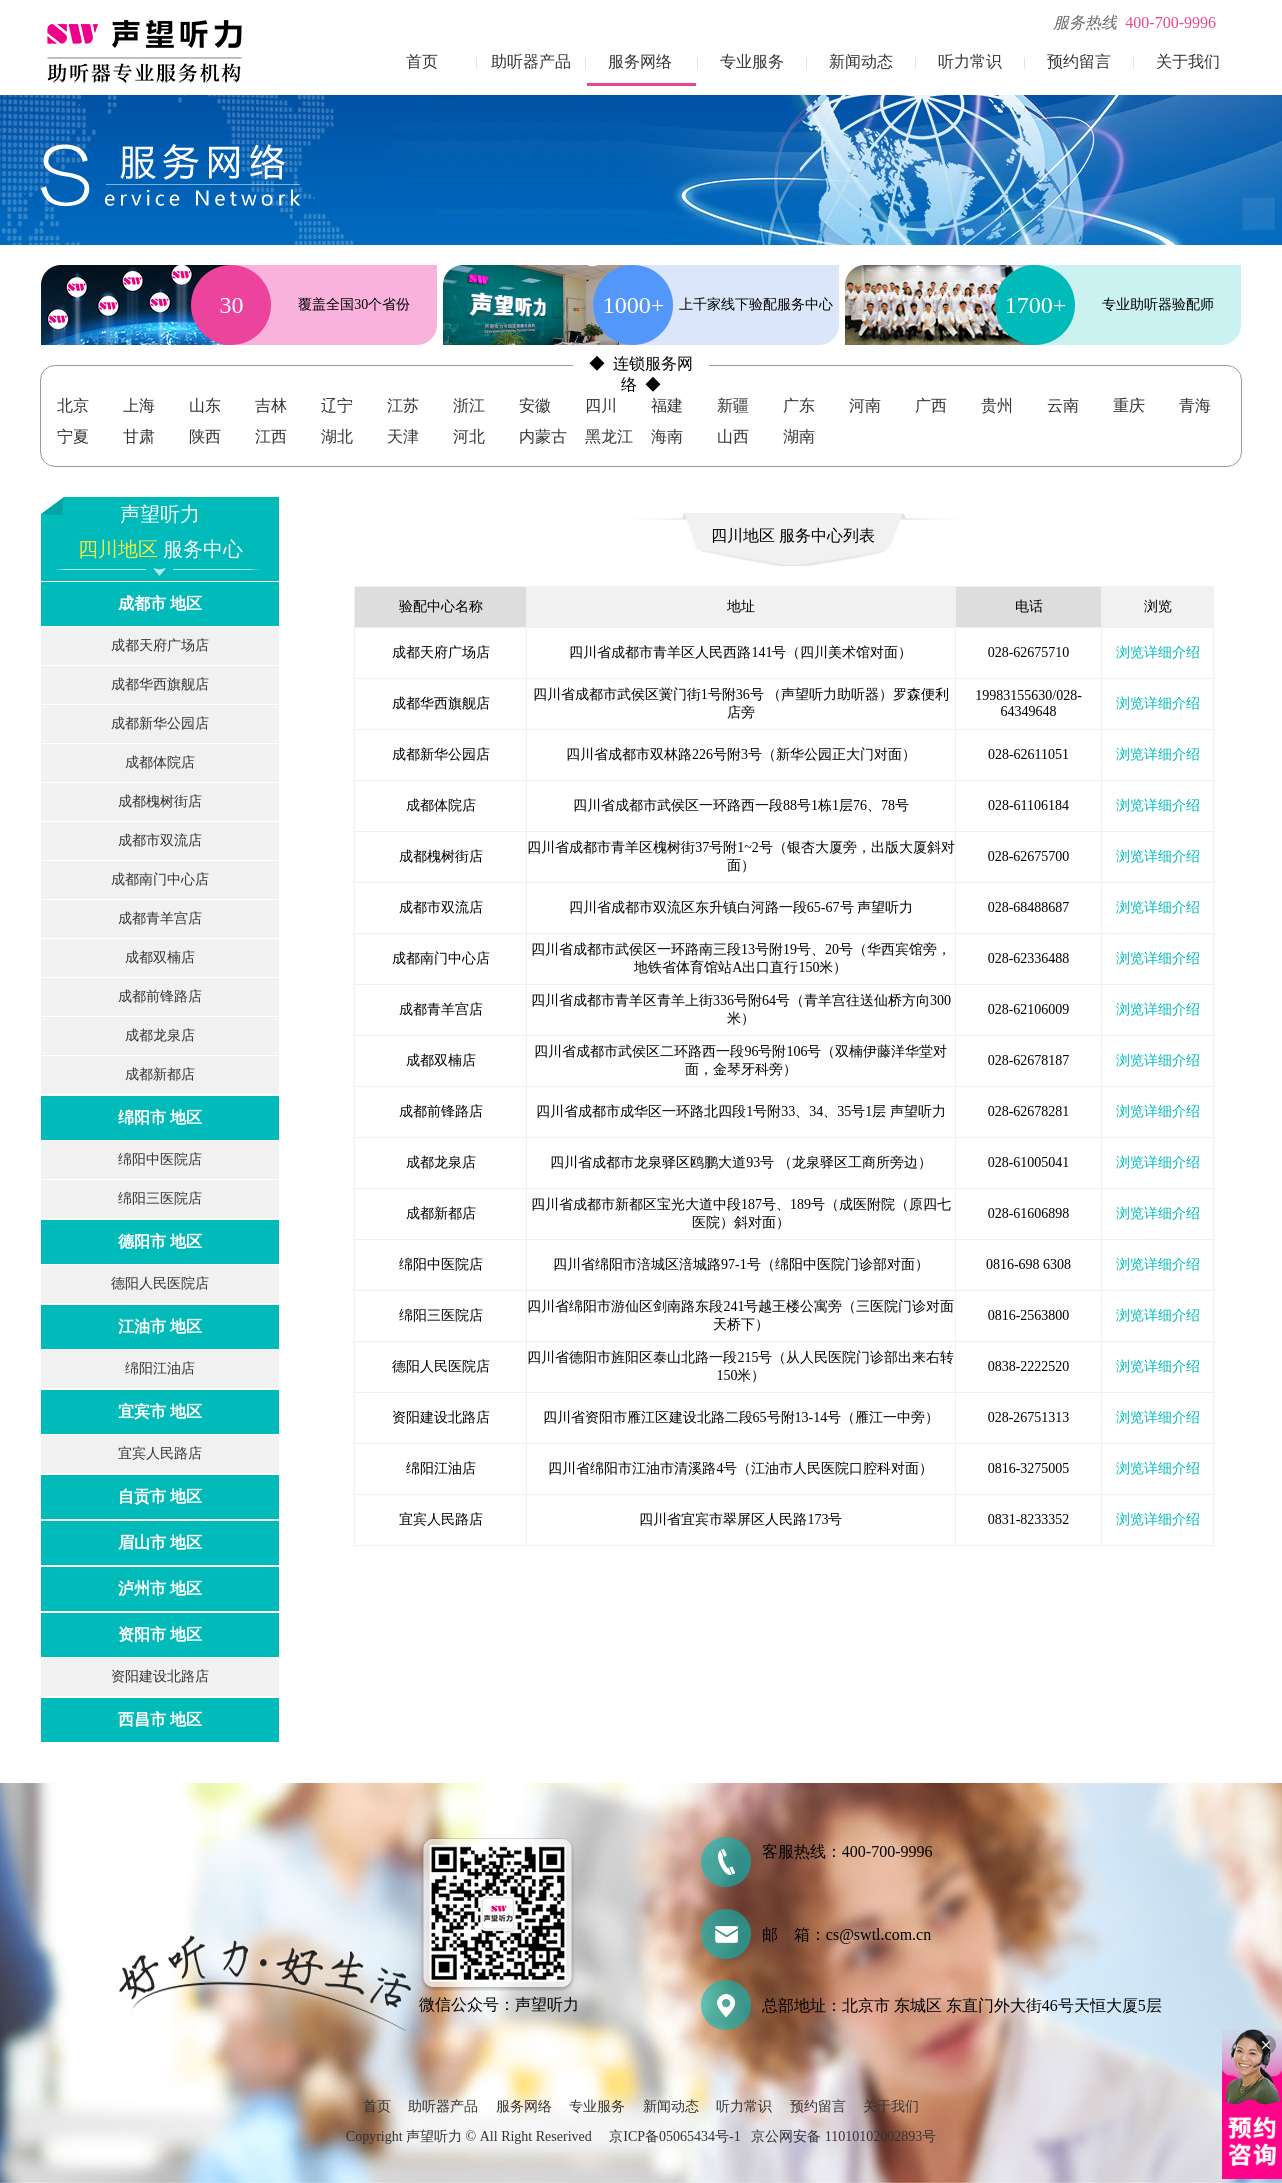 The width and height of the screenshot is (1282, 2183). I want to click on 贵州, so click(997, 405).